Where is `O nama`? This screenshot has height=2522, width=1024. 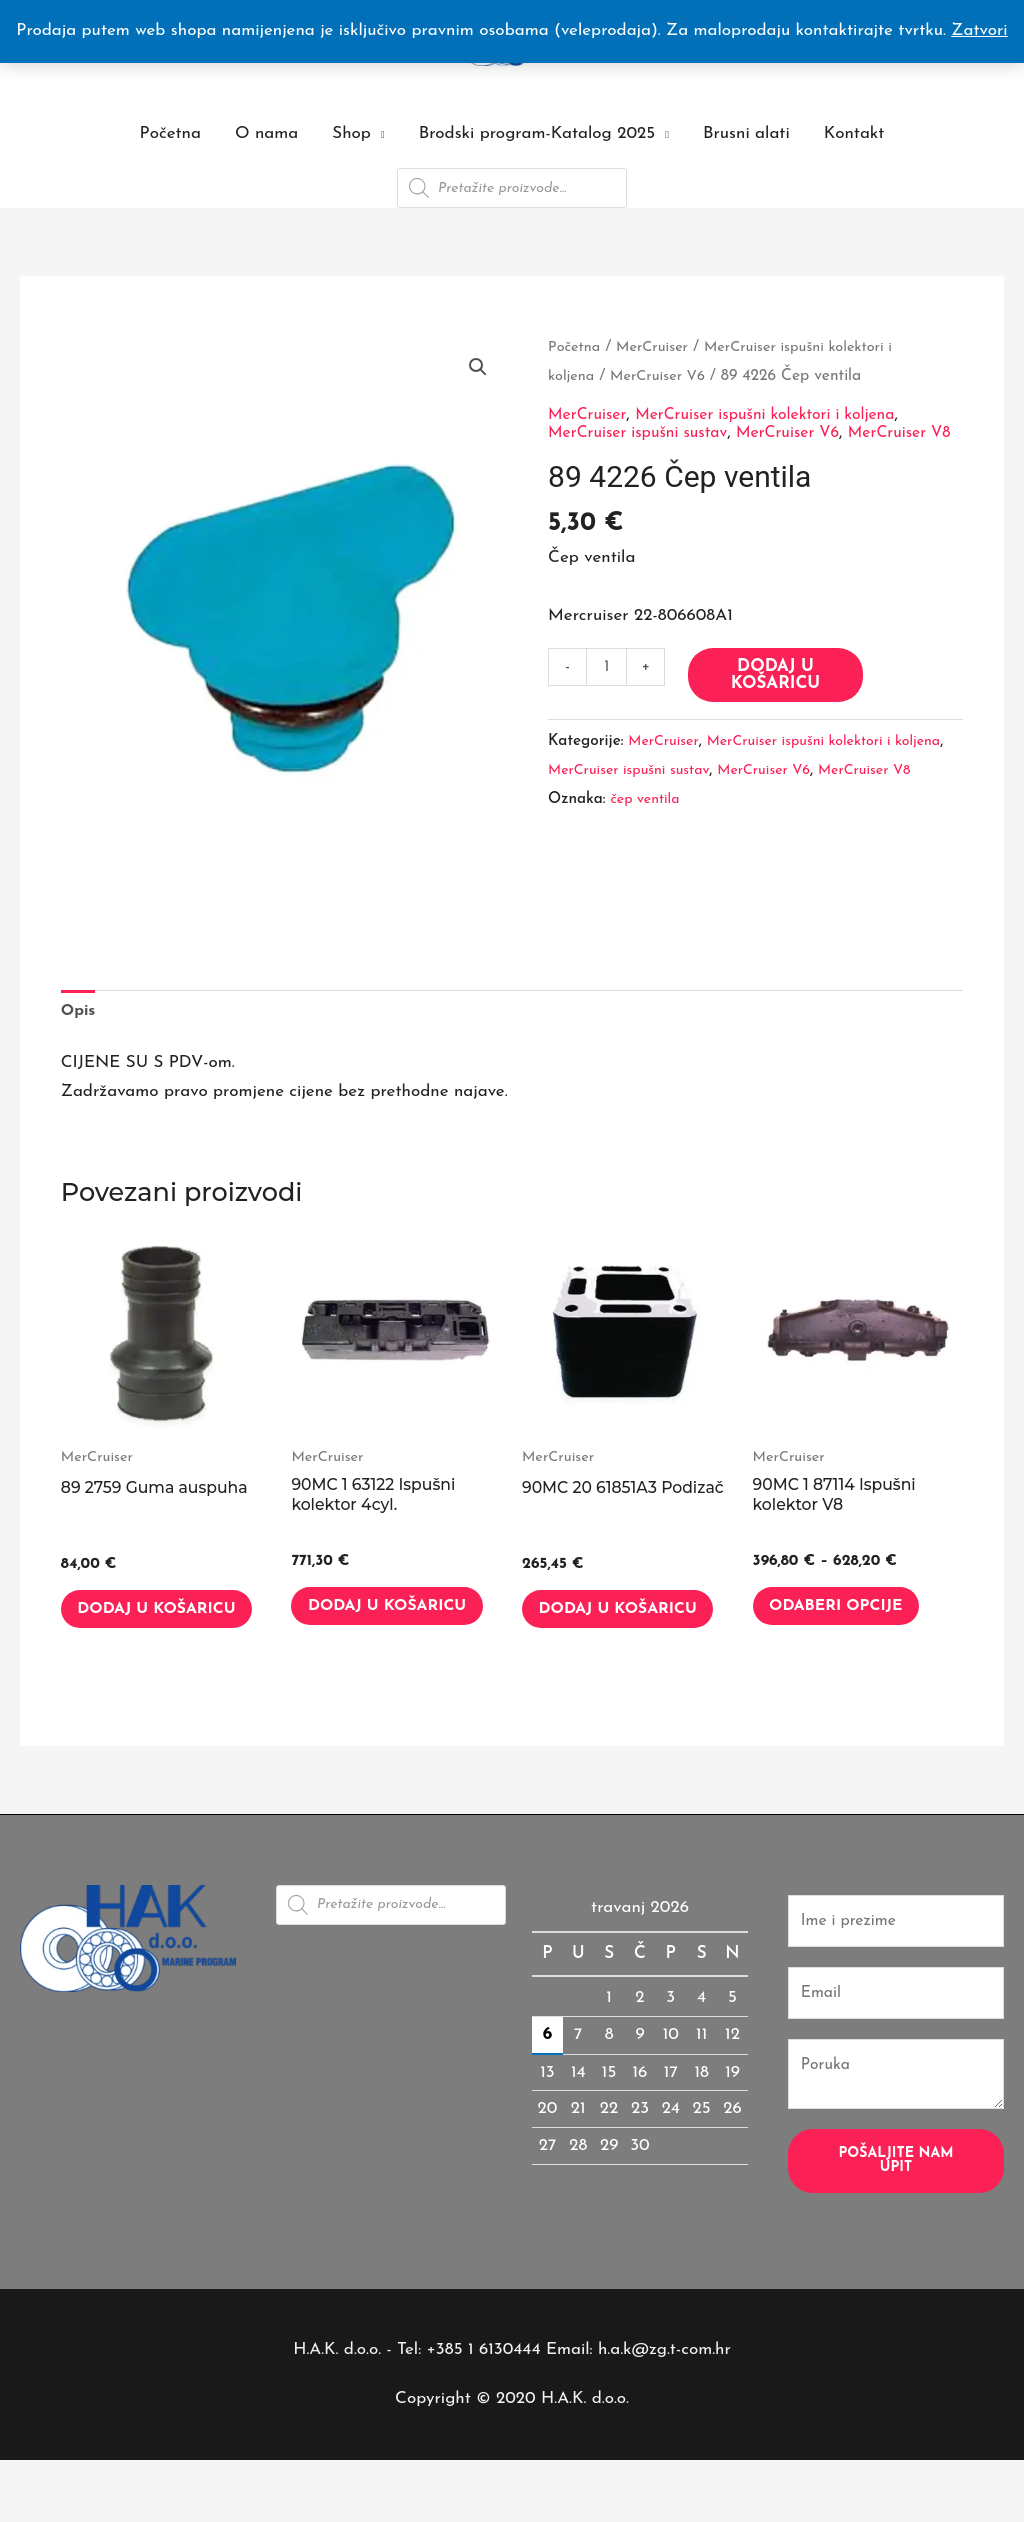
O nama is located at coordinates (266, 133).